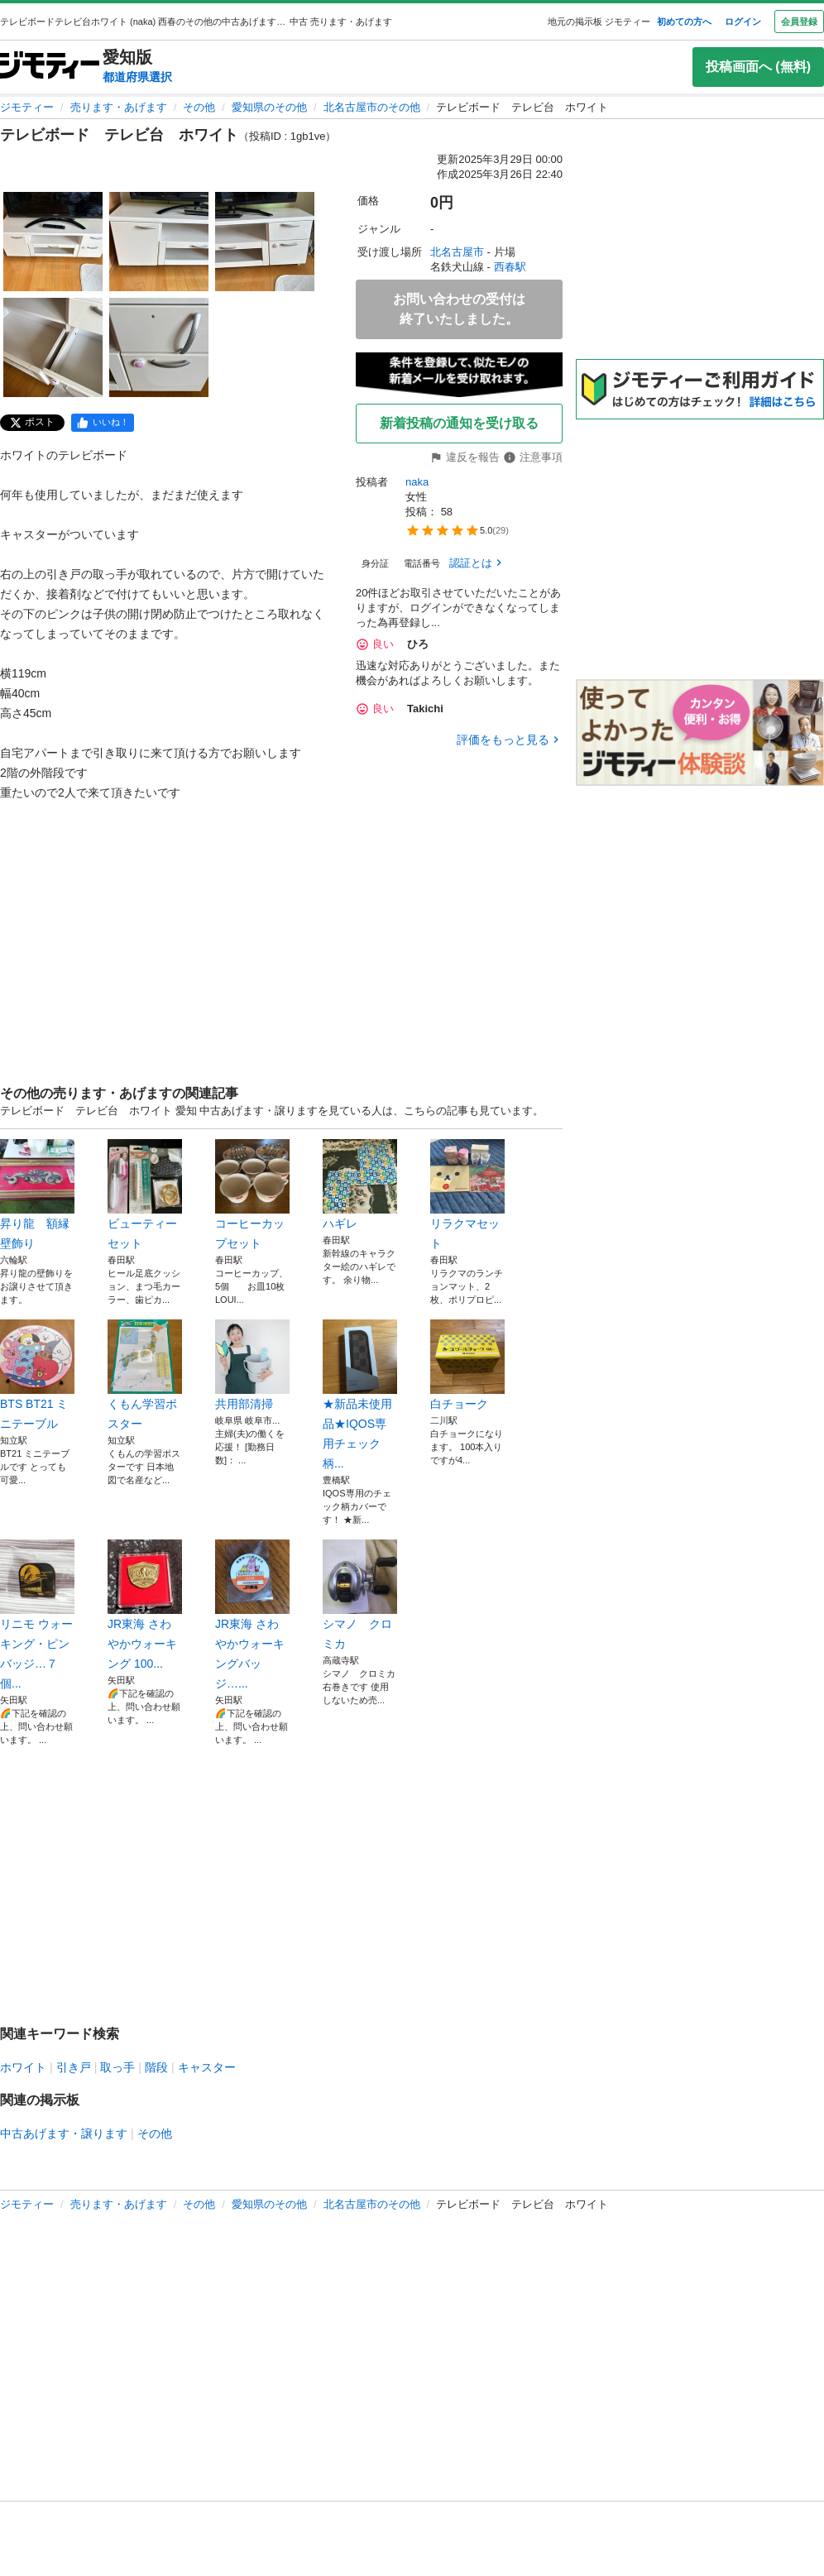  What do you see at coordinates (371, 107) in the screenshot?
I see `北名古屋市のその他` at bounding box center [371, 107].